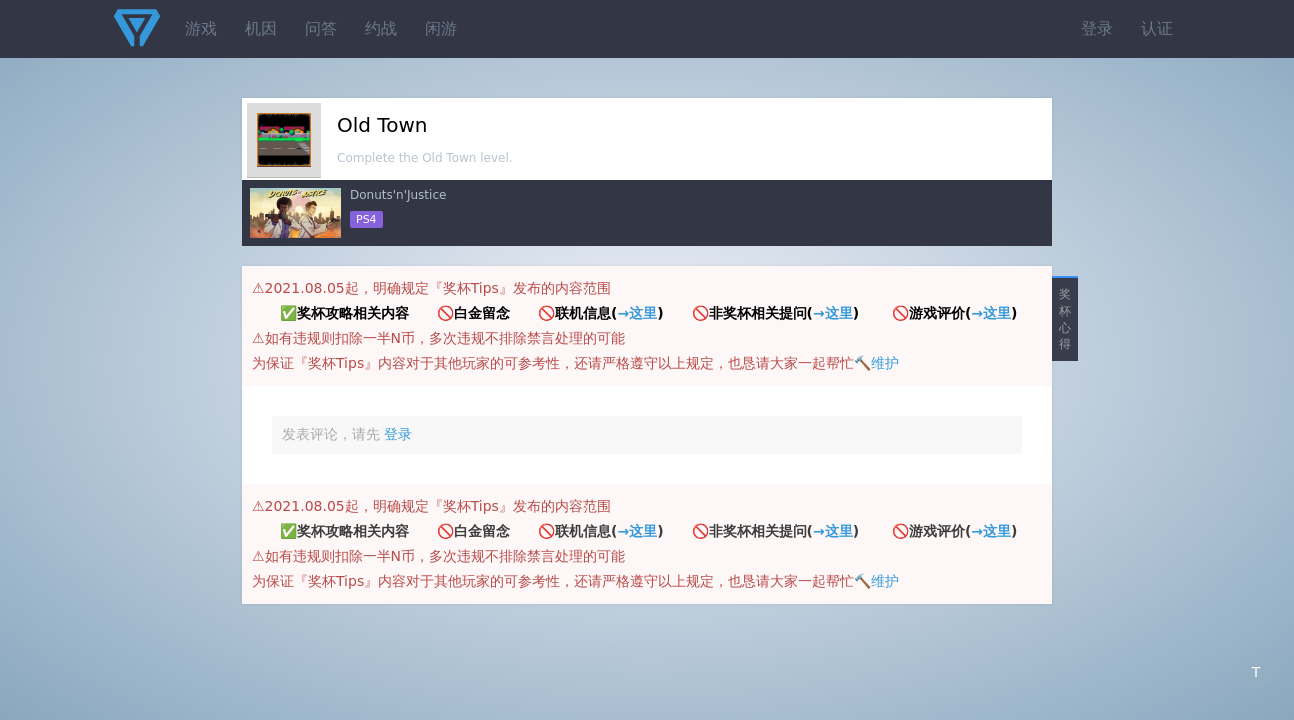  What do you see at coordinates (441, 28) in the screenshot?
I see `闲游` at bounding box center [441, 28].